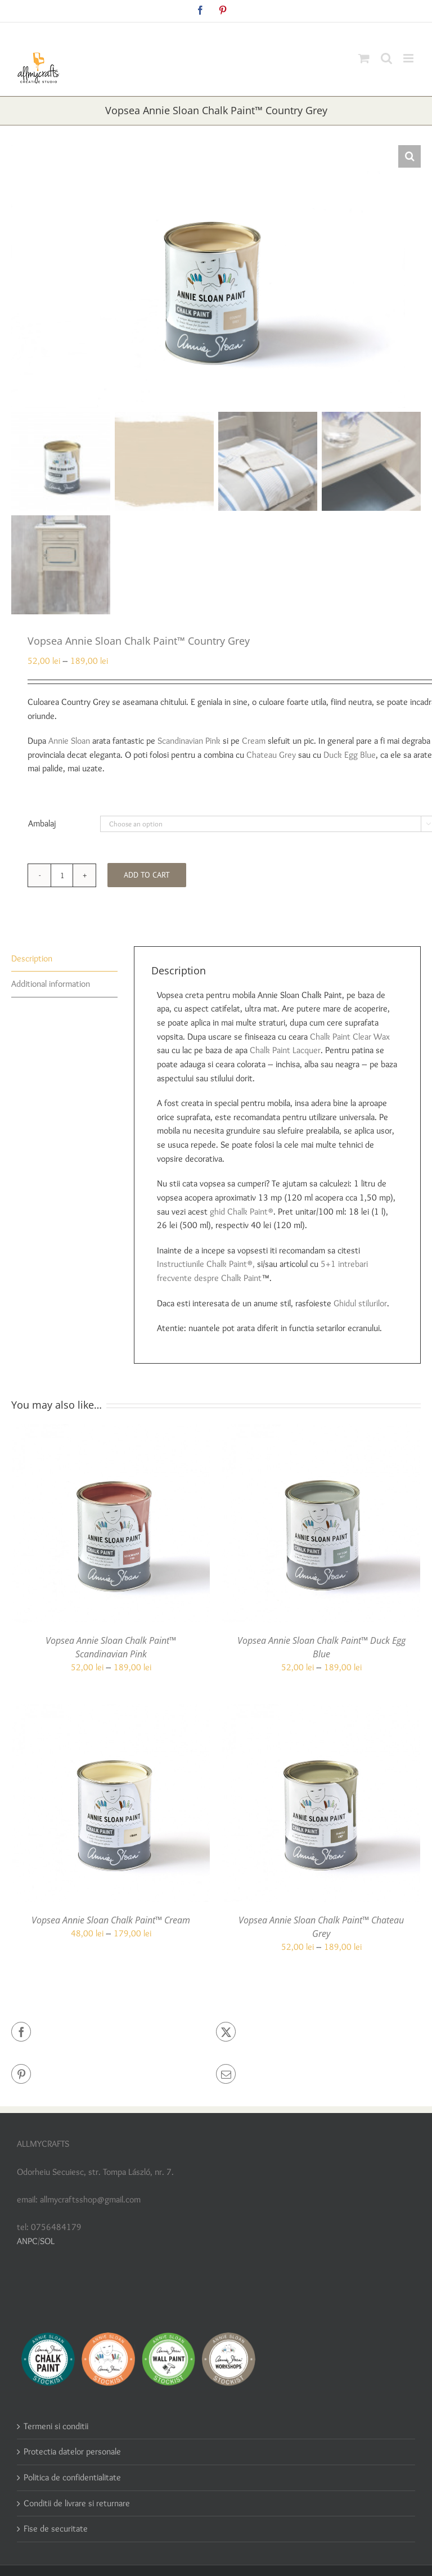  I want to click on Ambalaj, so click(42, 823).